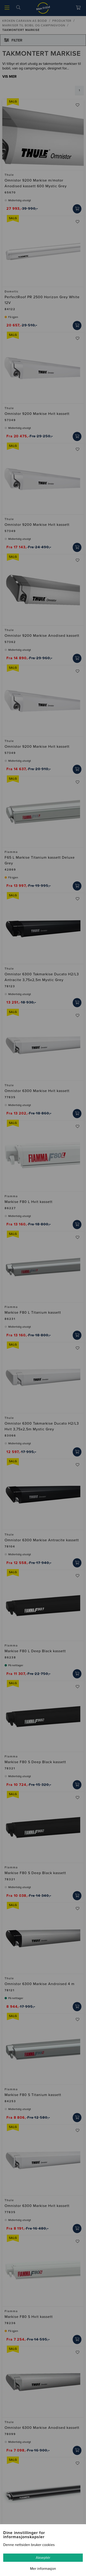 The image size is (86, 2576). I want to click on Akseptér, so click(43, 2557).